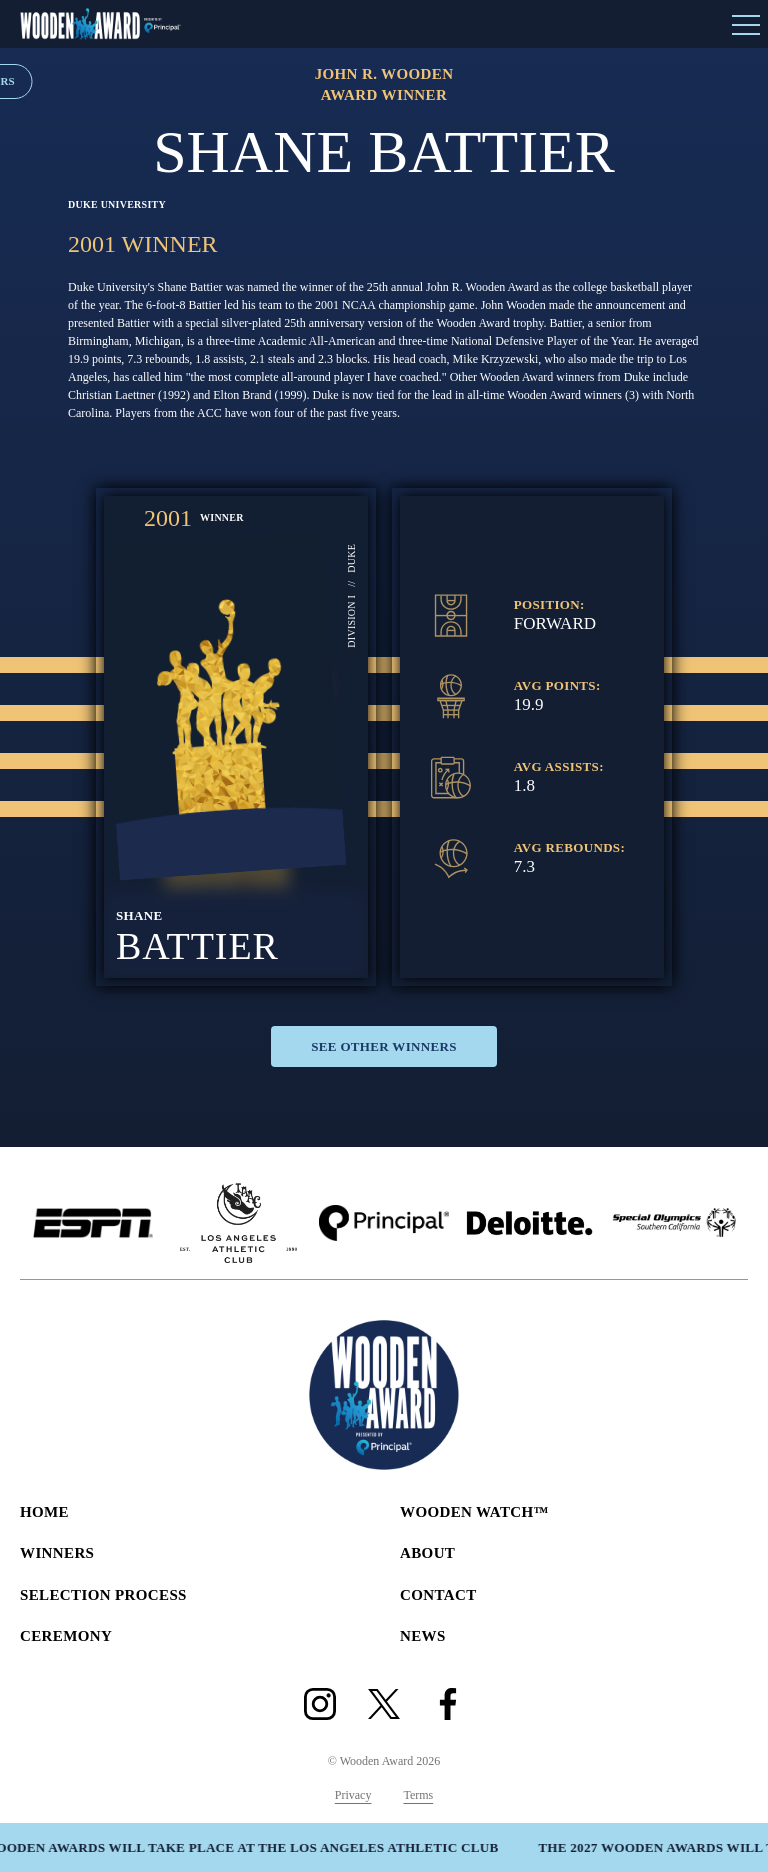 The width and height of the screenshot is (768, 1872). What do you see at coordinates (383, 1046) in the screenshot?
I see `See Other Winners` at bounding box center [383, 1046].